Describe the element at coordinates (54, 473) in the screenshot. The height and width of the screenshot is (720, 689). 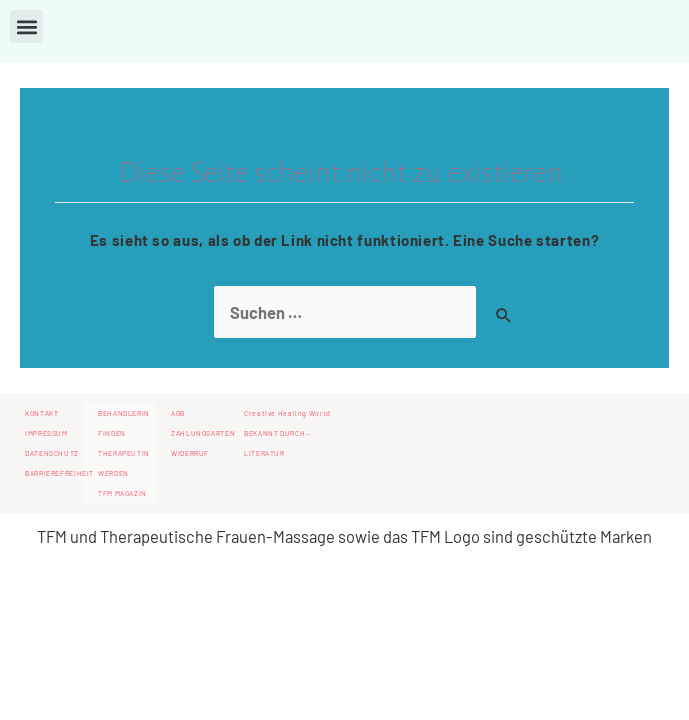
I see `BARRIEREFREIHEIT` at that location.